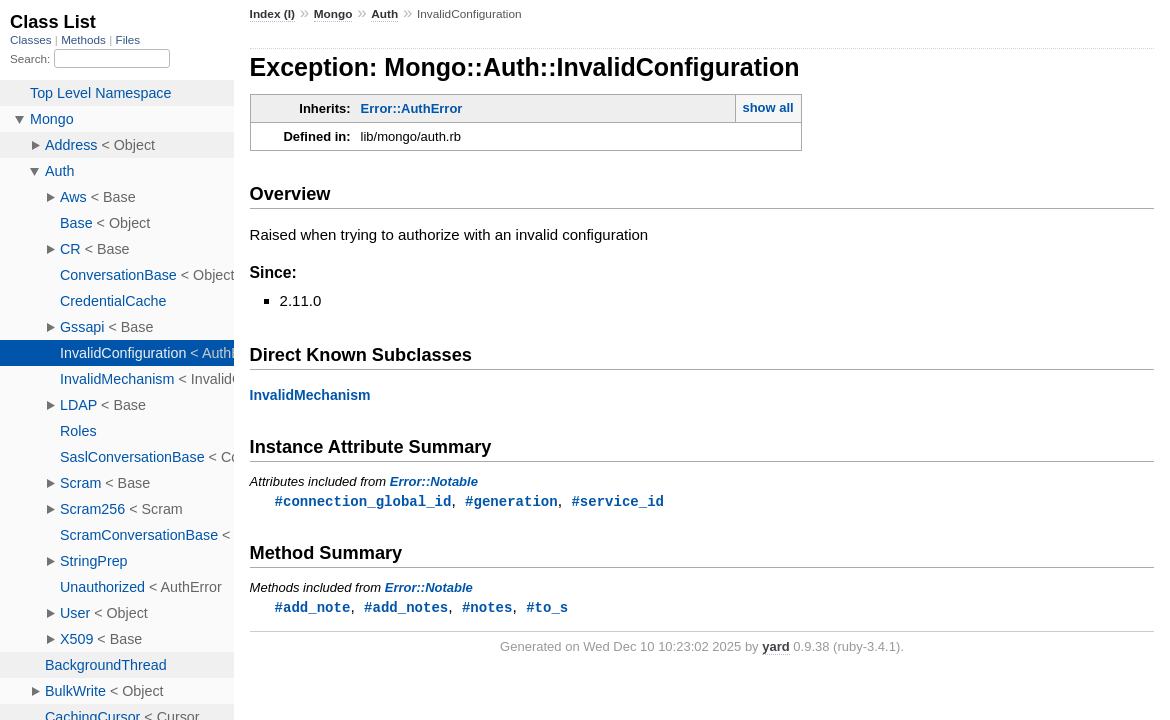 The width and height of the screenshot is (1170, 720). What do you see at coordinates (767, 107) in the screenshot?
I see `show all` at bounding box center [767, 107].